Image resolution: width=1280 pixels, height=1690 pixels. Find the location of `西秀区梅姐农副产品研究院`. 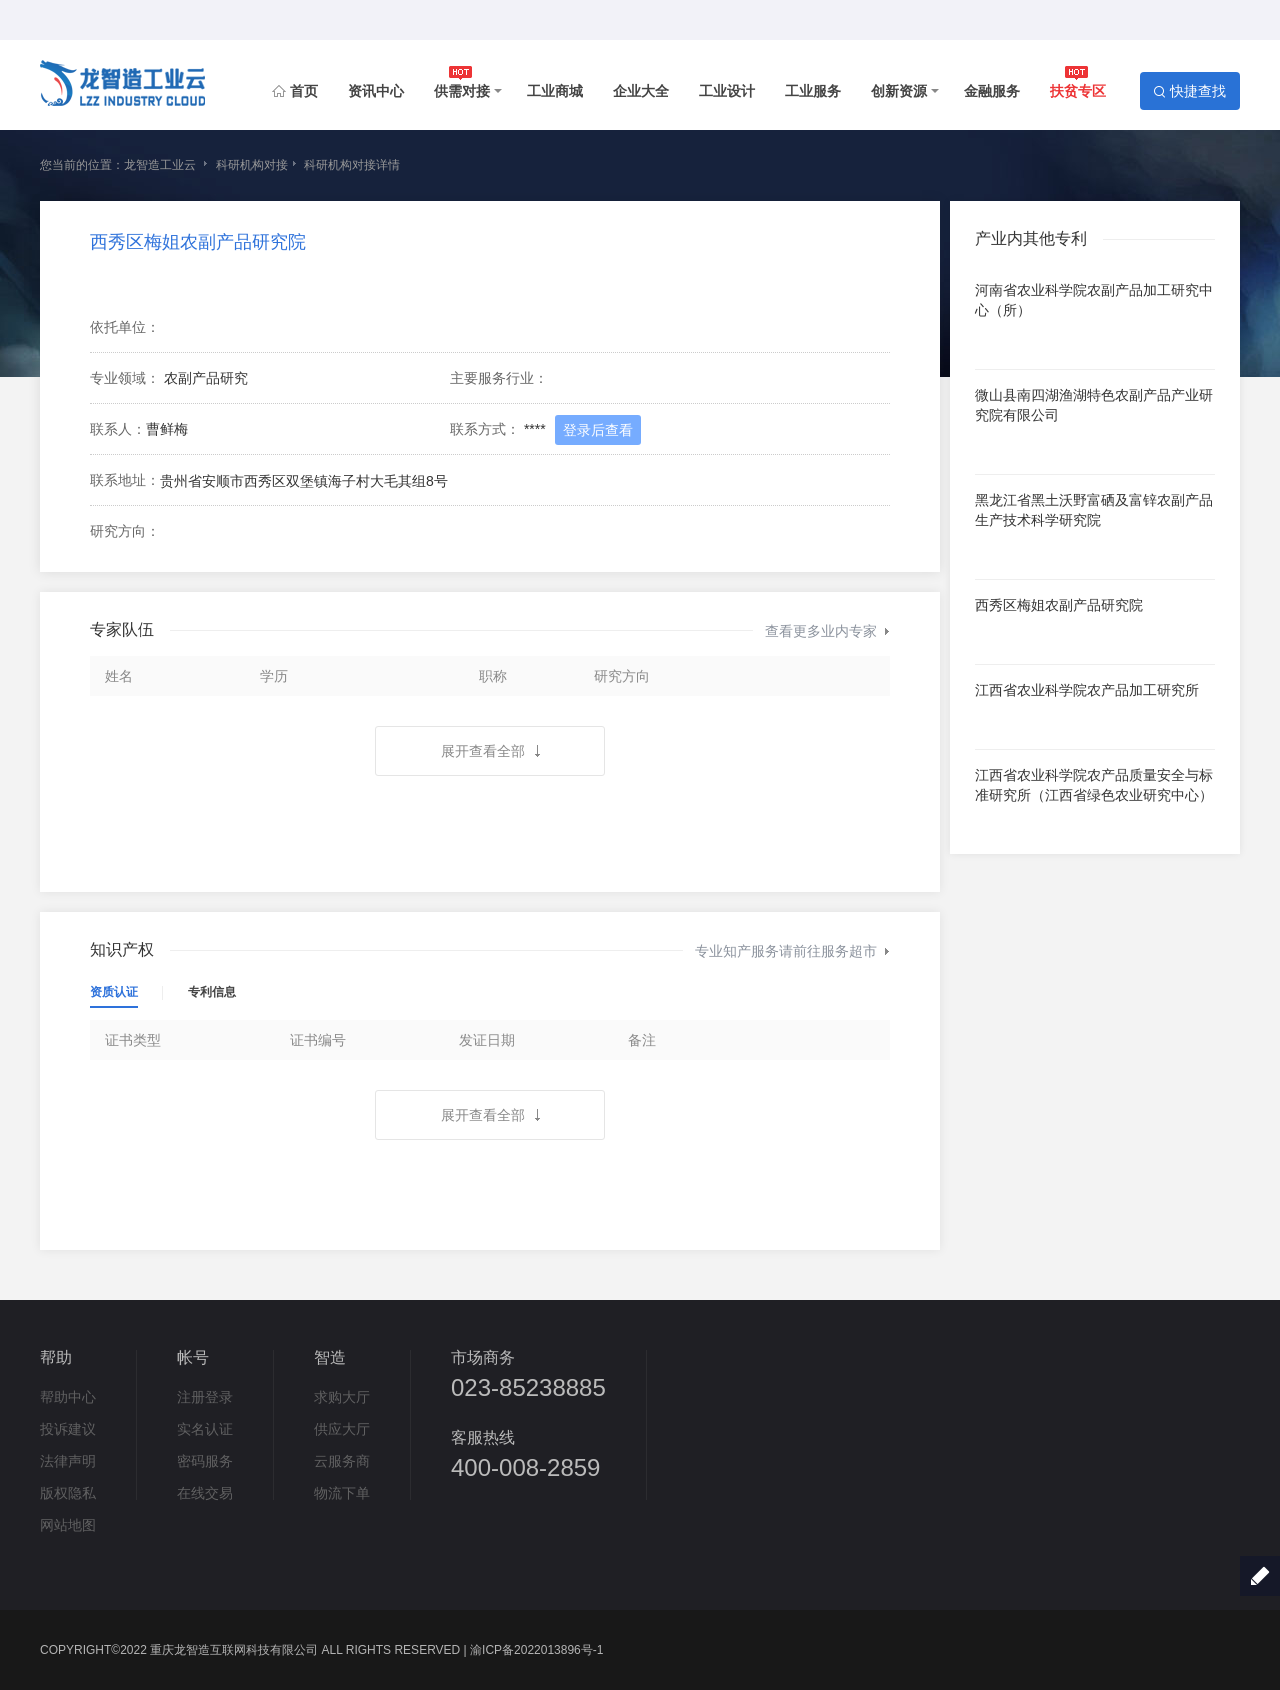

西秀区梅姐农副产品研究院 is located at coordinates (198, 242).